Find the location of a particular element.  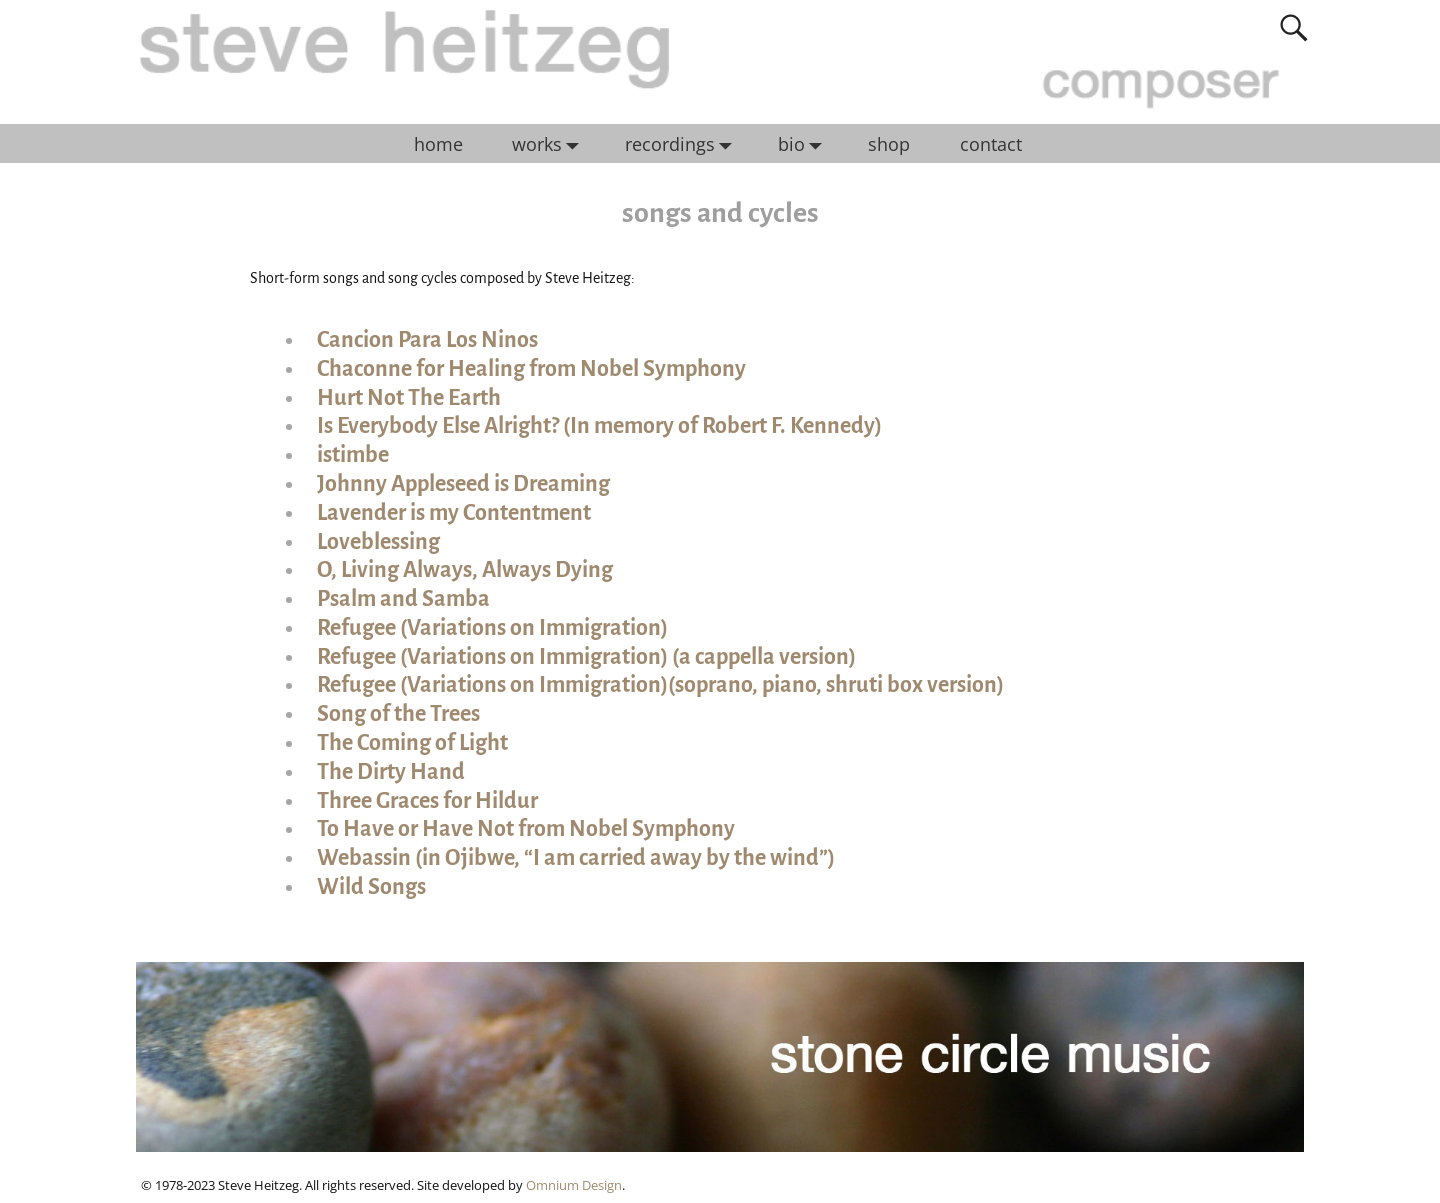

bio is located at coordinates (805, 144).